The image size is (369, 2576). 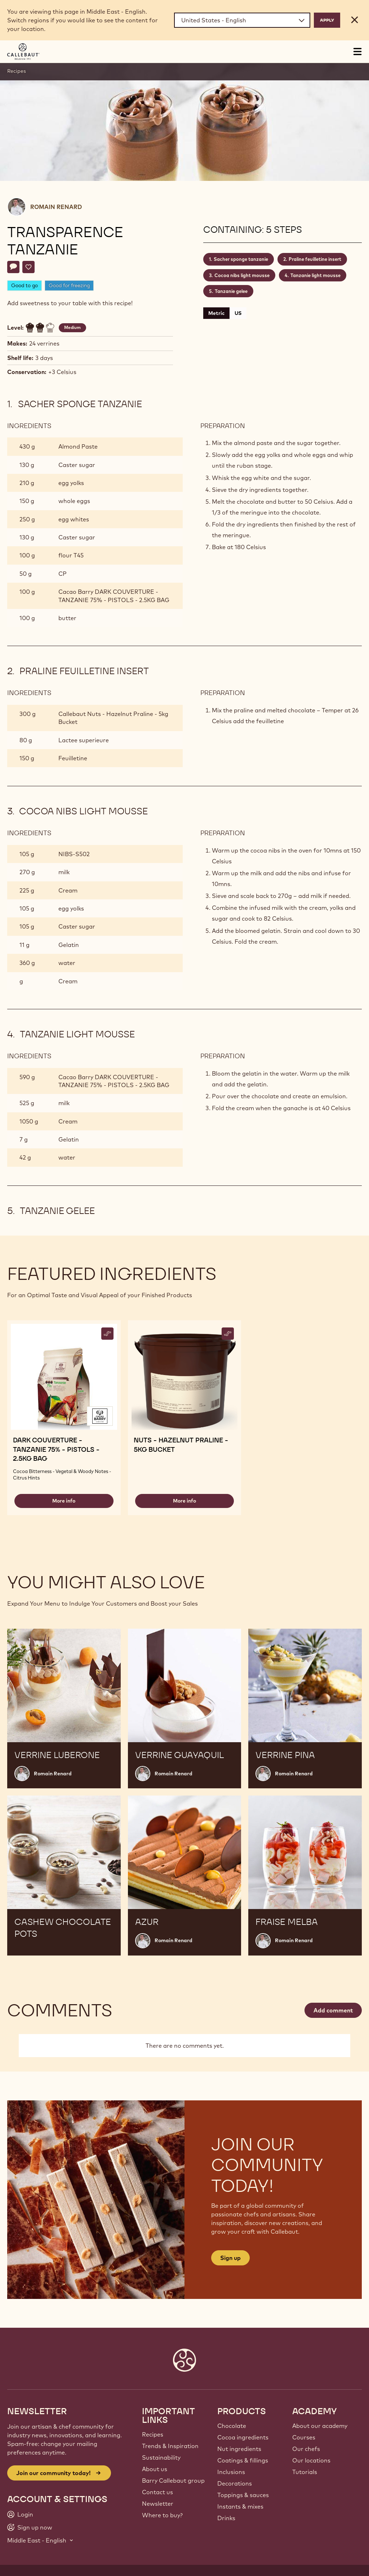 I want to click on About our academy, so click(x=319, y=2425).